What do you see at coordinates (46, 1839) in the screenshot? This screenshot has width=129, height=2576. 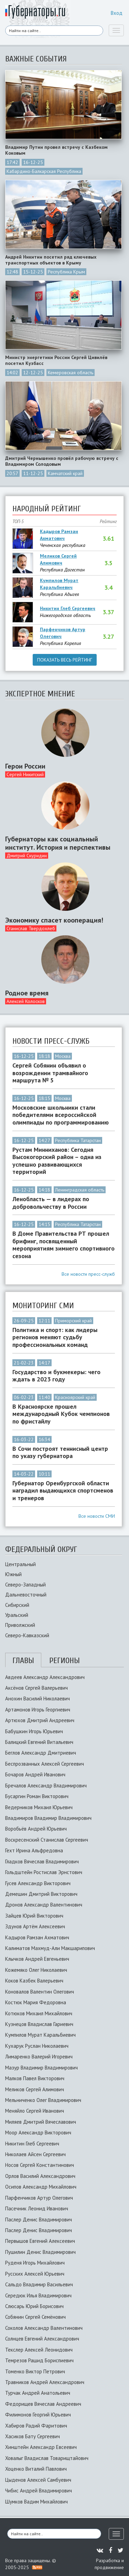 I see `Воскресенский Станислав Сергеевич` at bounding box center [46, 1839].